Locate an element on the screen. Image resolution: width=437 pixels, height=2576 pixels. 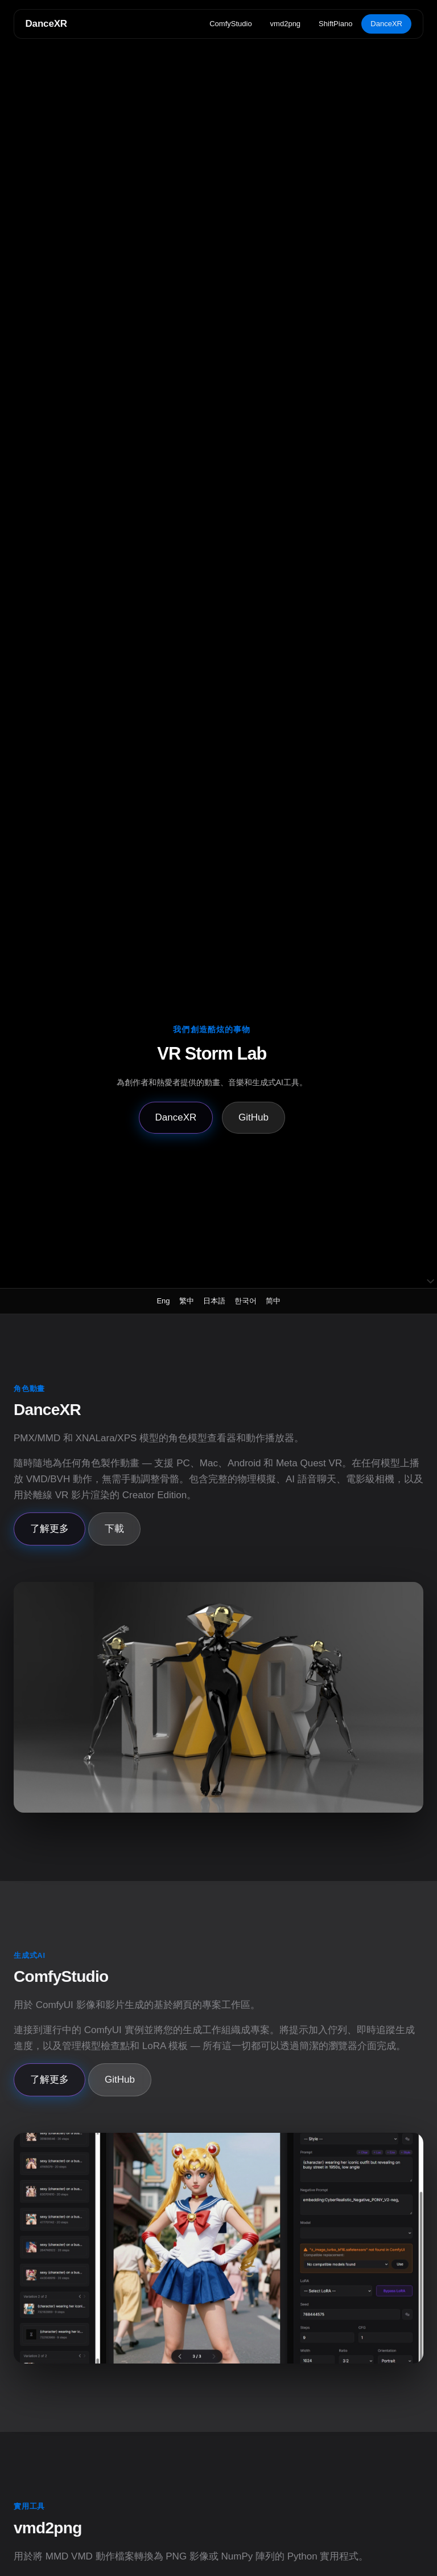
DanceXR is located at coordinates (46, 23).